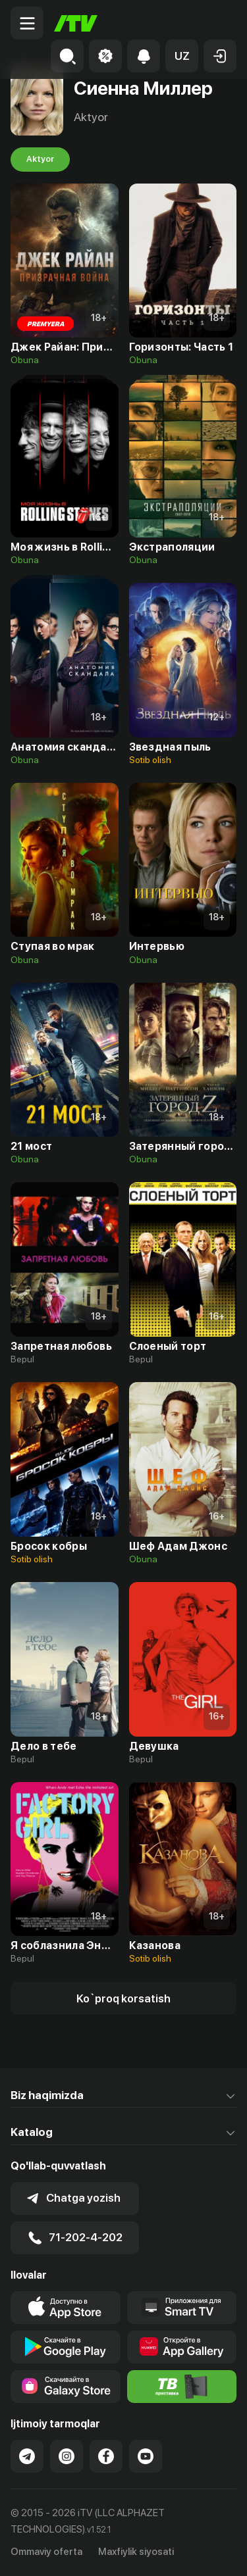  I want to click on [Link to our Facebook], so click(106, 2456).